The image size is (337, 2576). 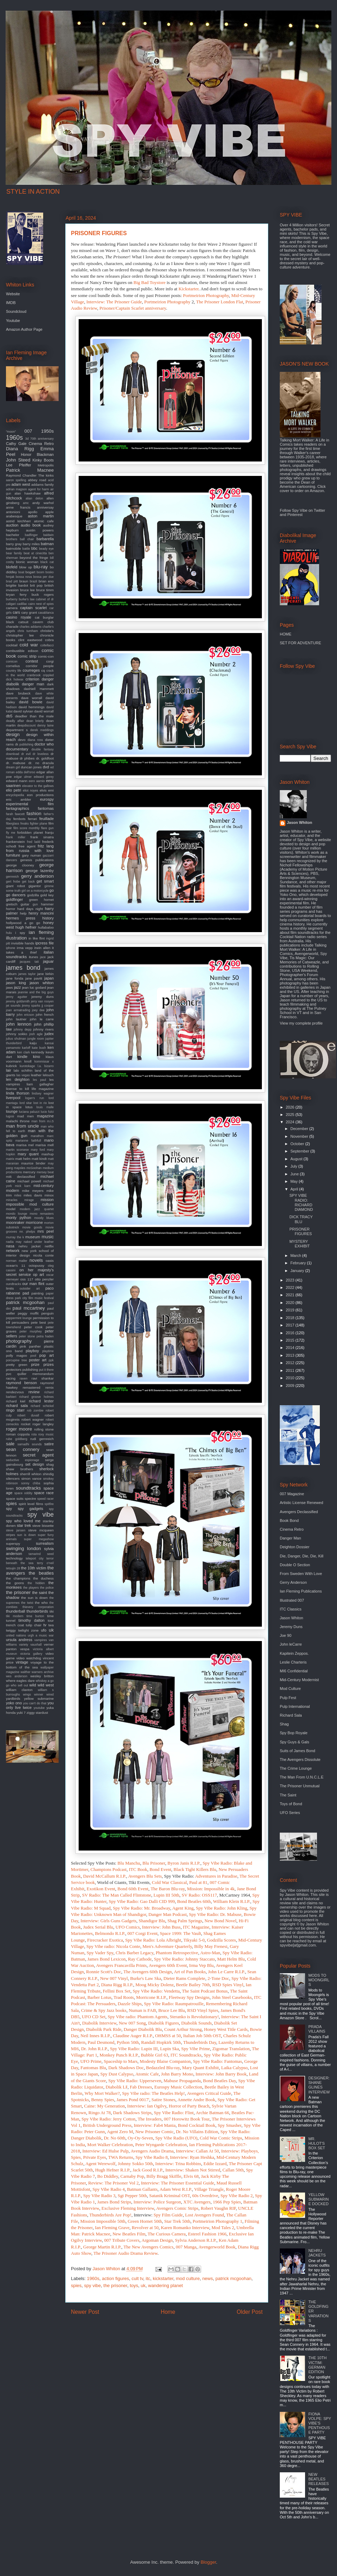 I want to click on jane fonda, so click(x=14, y=978).